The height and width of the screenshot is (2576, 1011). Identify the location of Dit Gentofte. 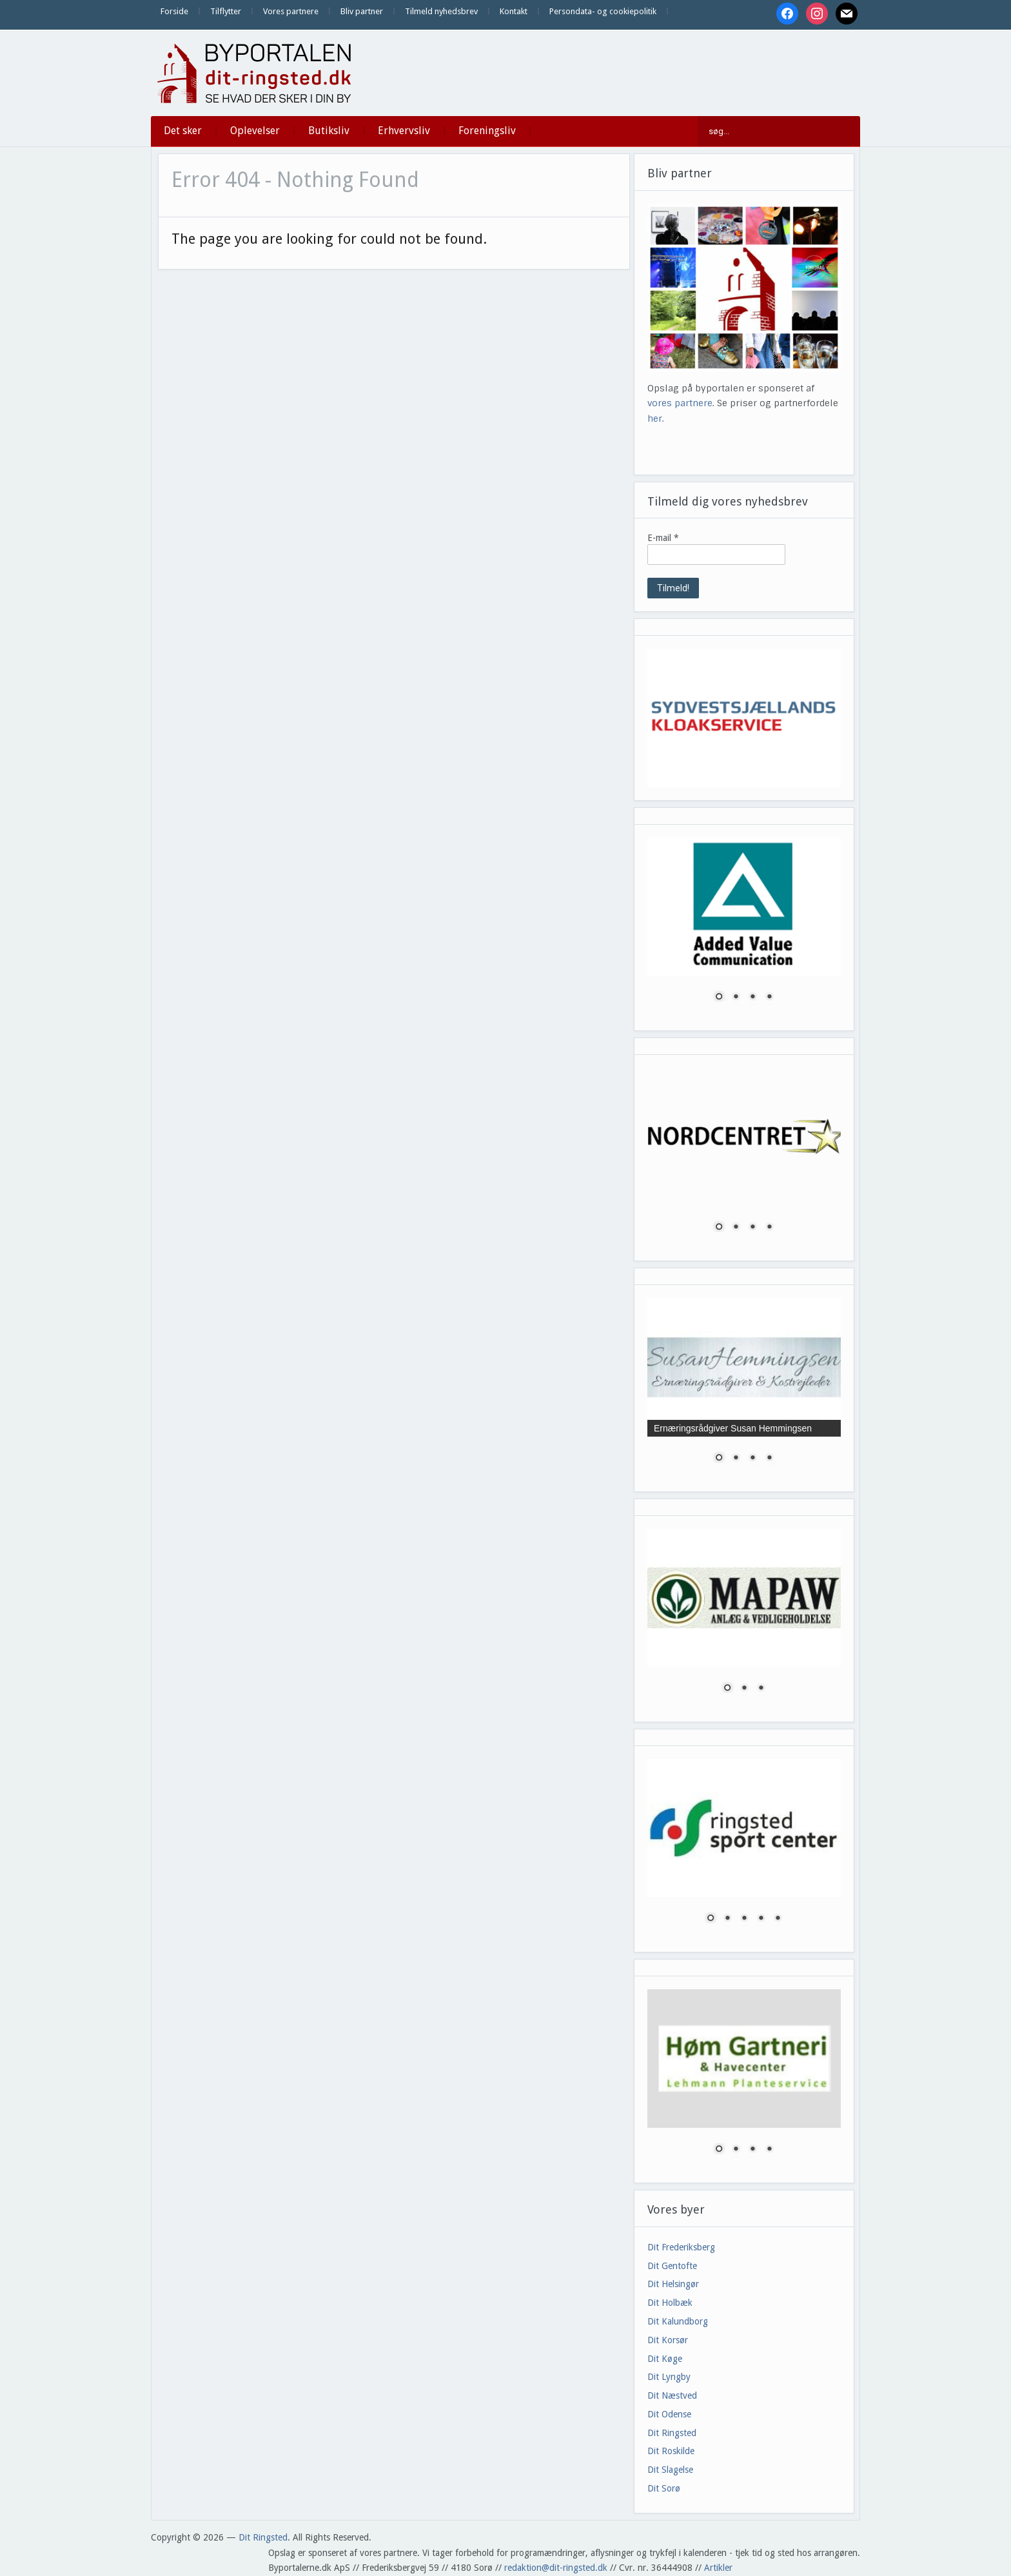
(672, 2266).